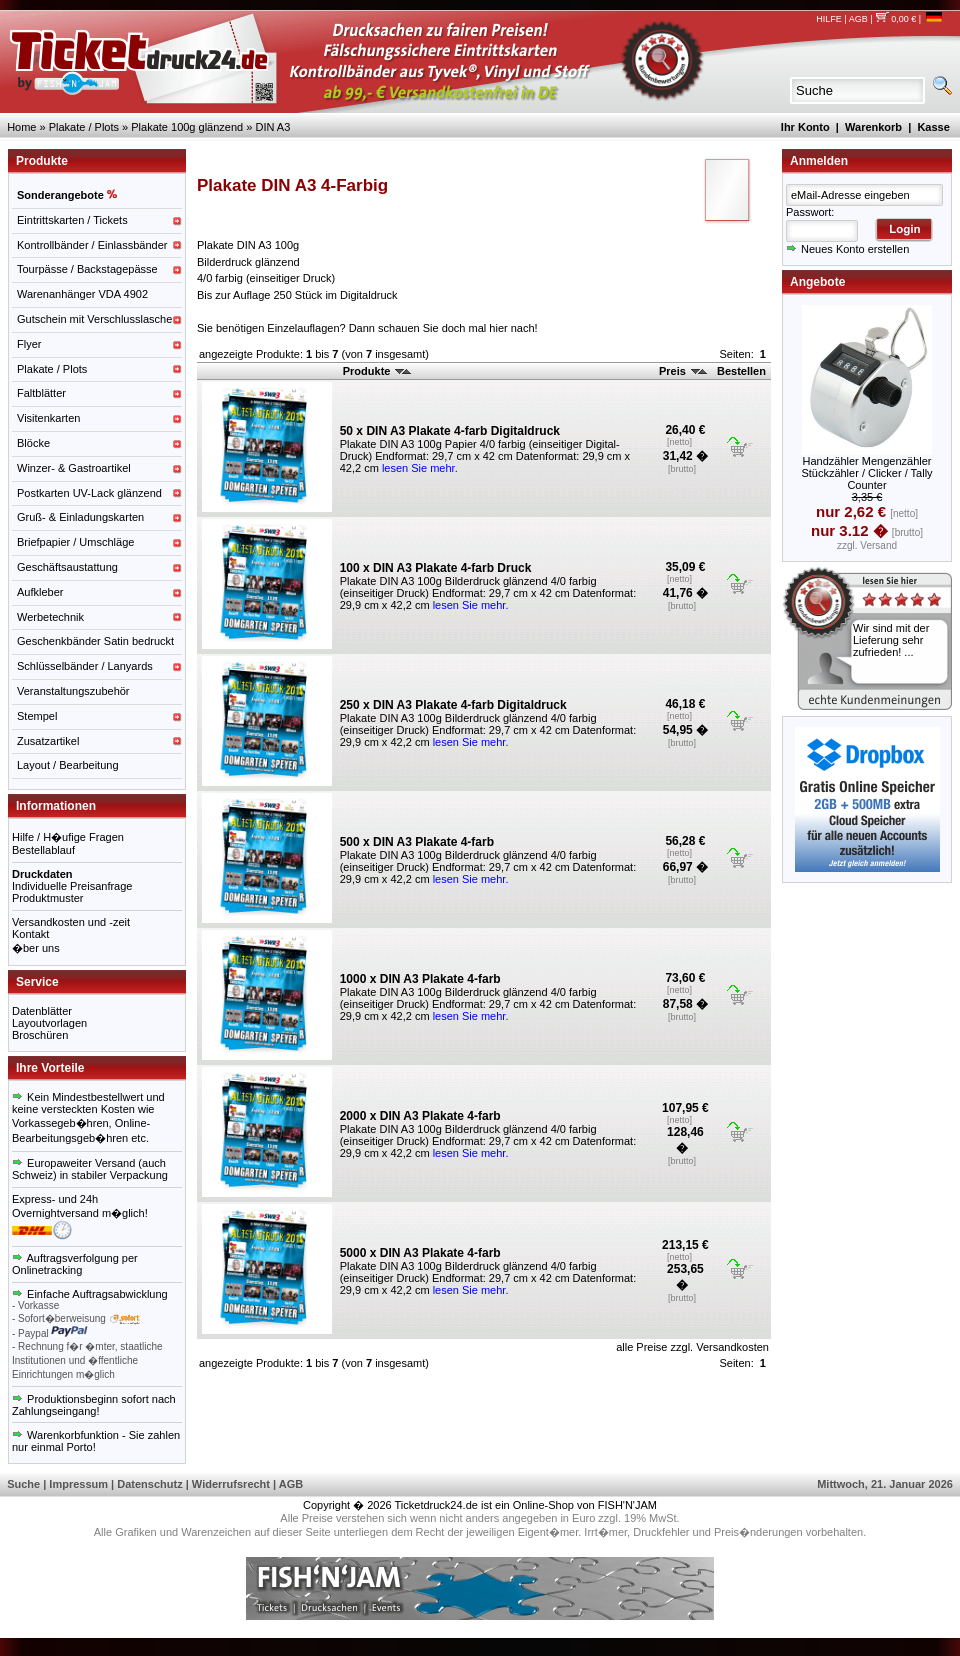  Describe the element at coordinates (84, 127) in the screenshot. I see `Plakate / Plots` at that location.